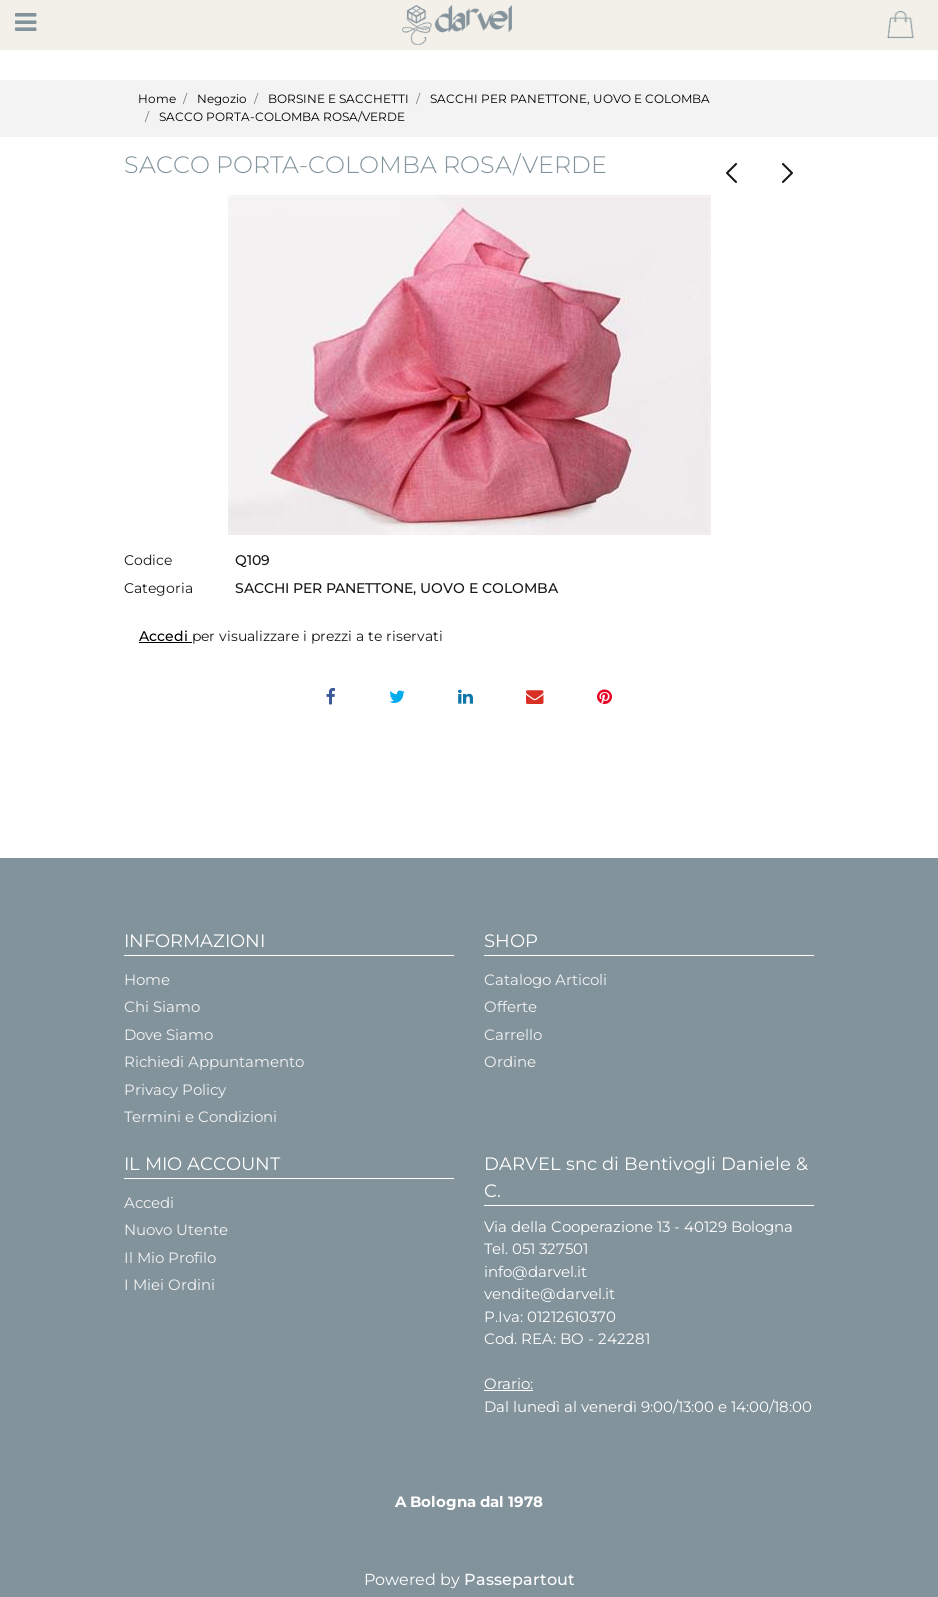 The image size is (938, 1597). I want to click on Accedi, so click(165, 636).